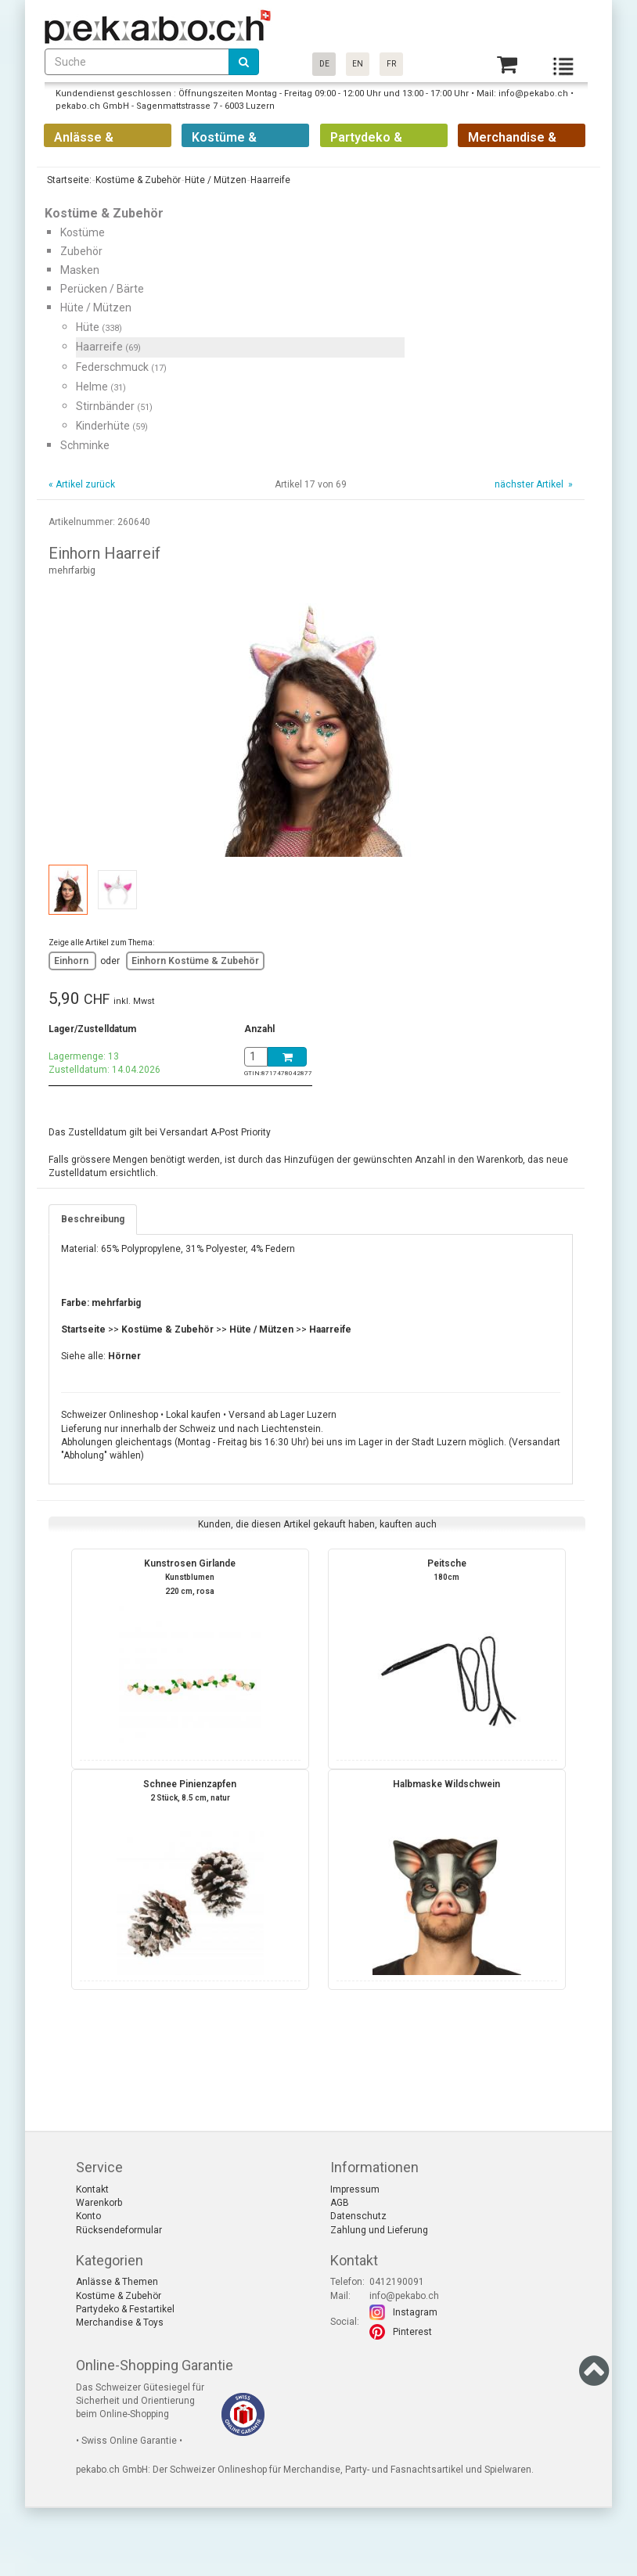 The height and width of the screenshot is (2576, 637). What do you see at coordinates (379, 2230) in the screenshot?
I see `Zahlung und Lieferung` at bounding box center [379, 2230].